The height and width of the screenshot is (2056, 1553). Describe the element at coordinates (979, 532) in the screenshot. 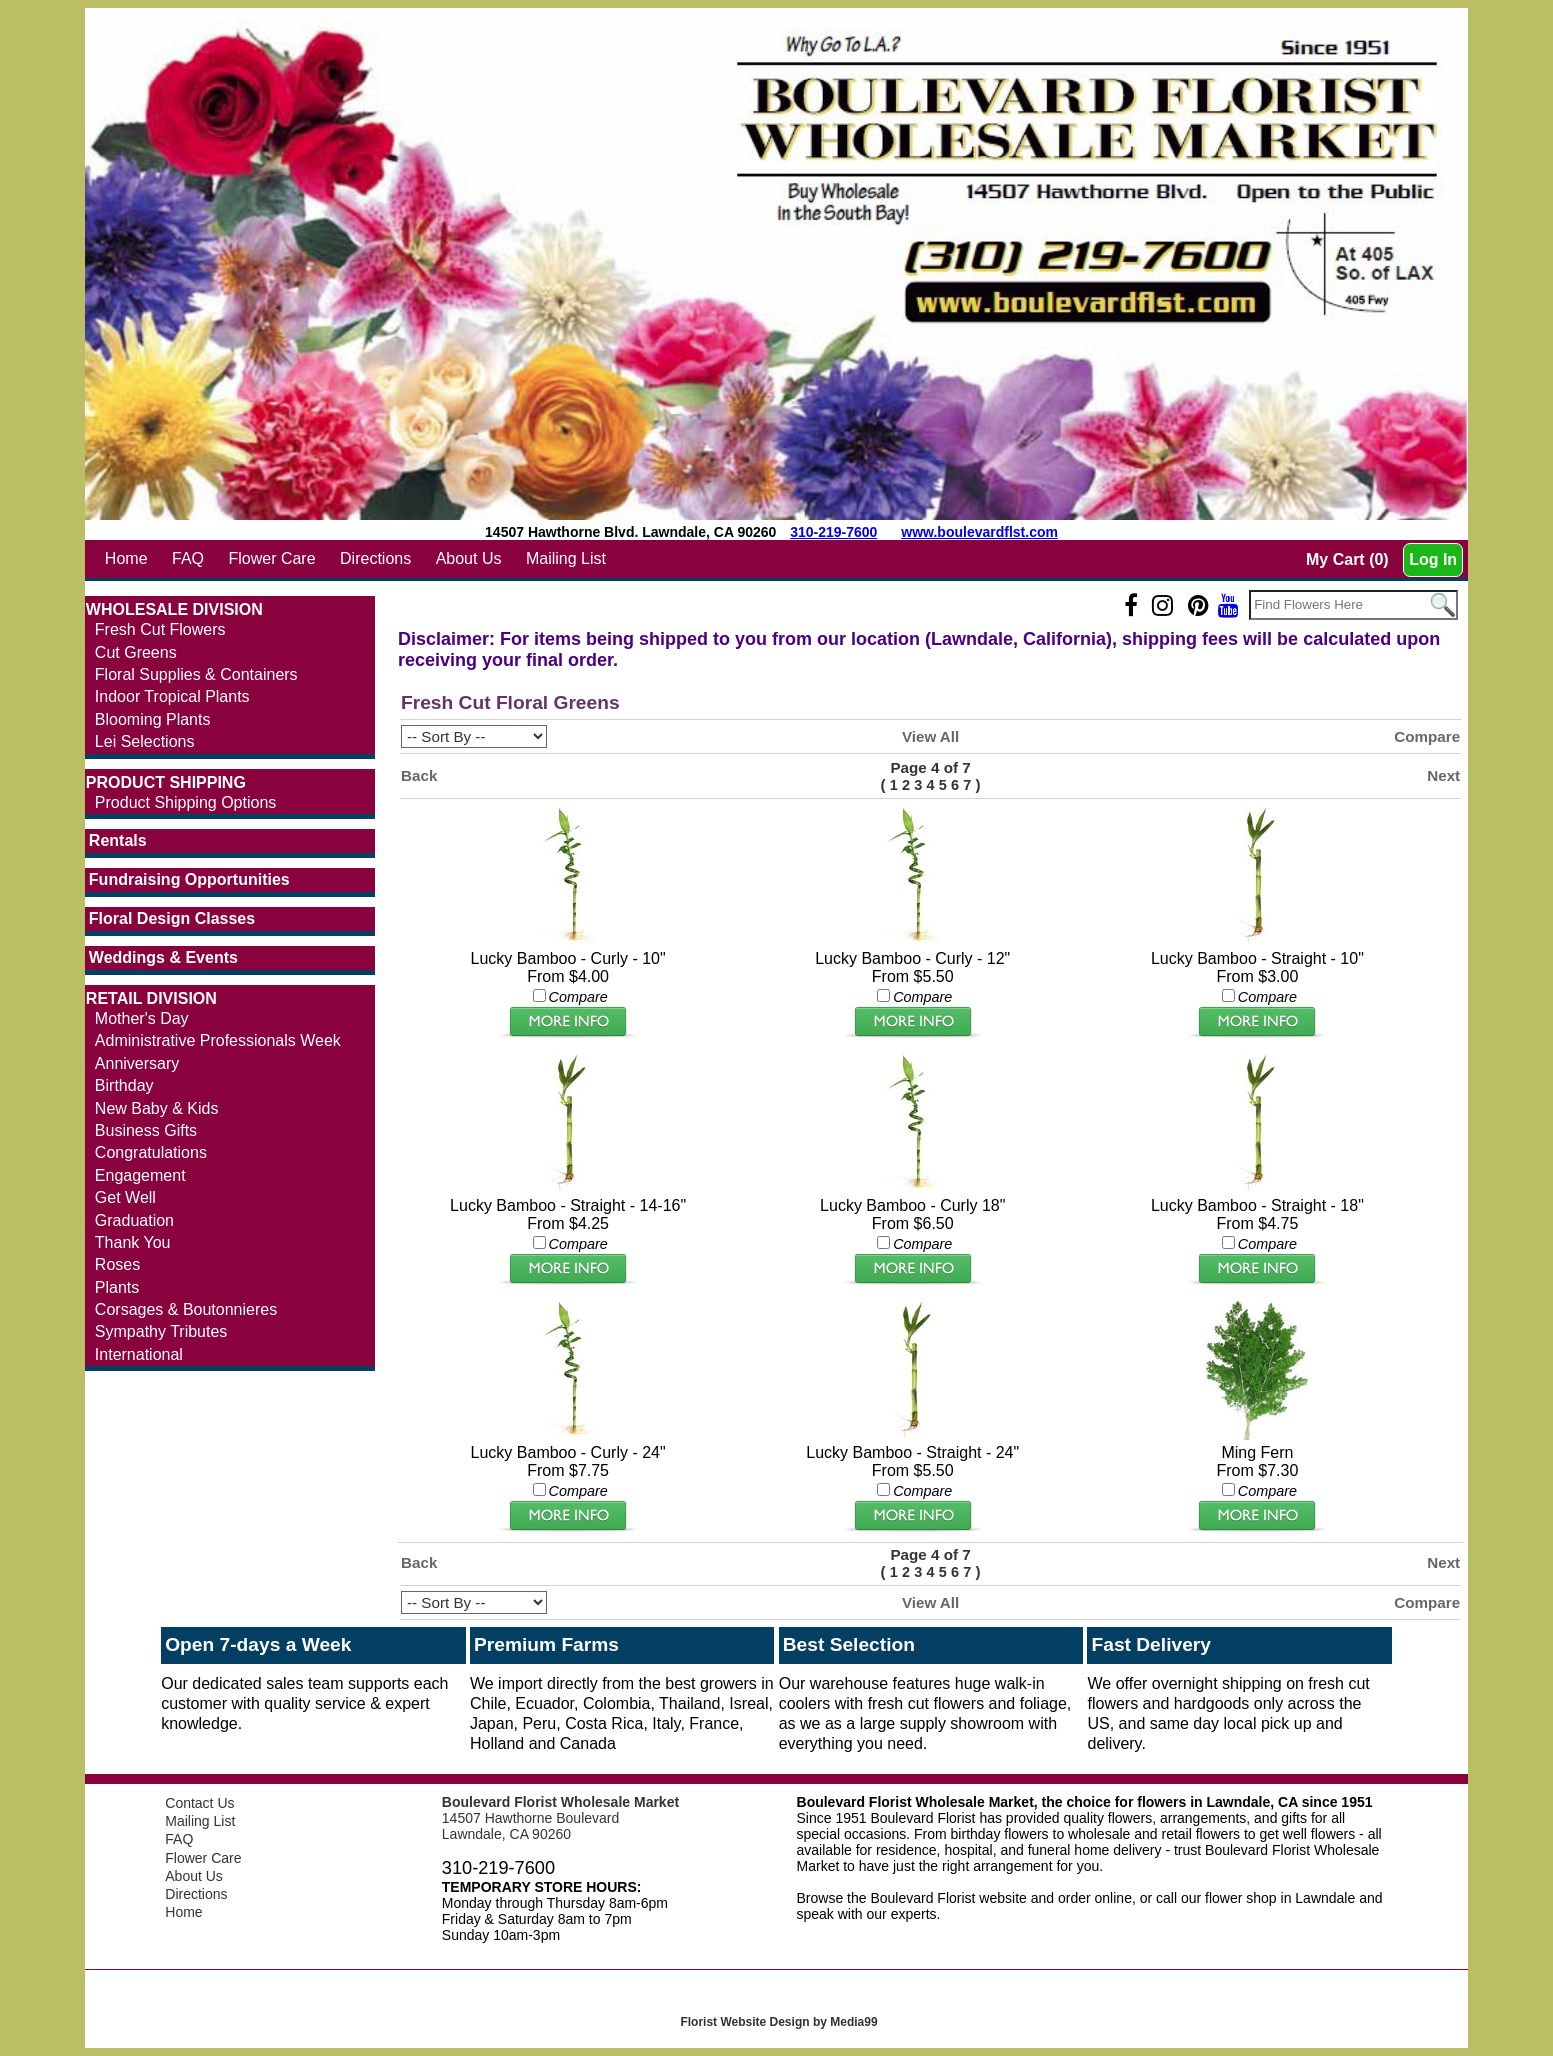

I see `www.boulevardflst.com` at that location.